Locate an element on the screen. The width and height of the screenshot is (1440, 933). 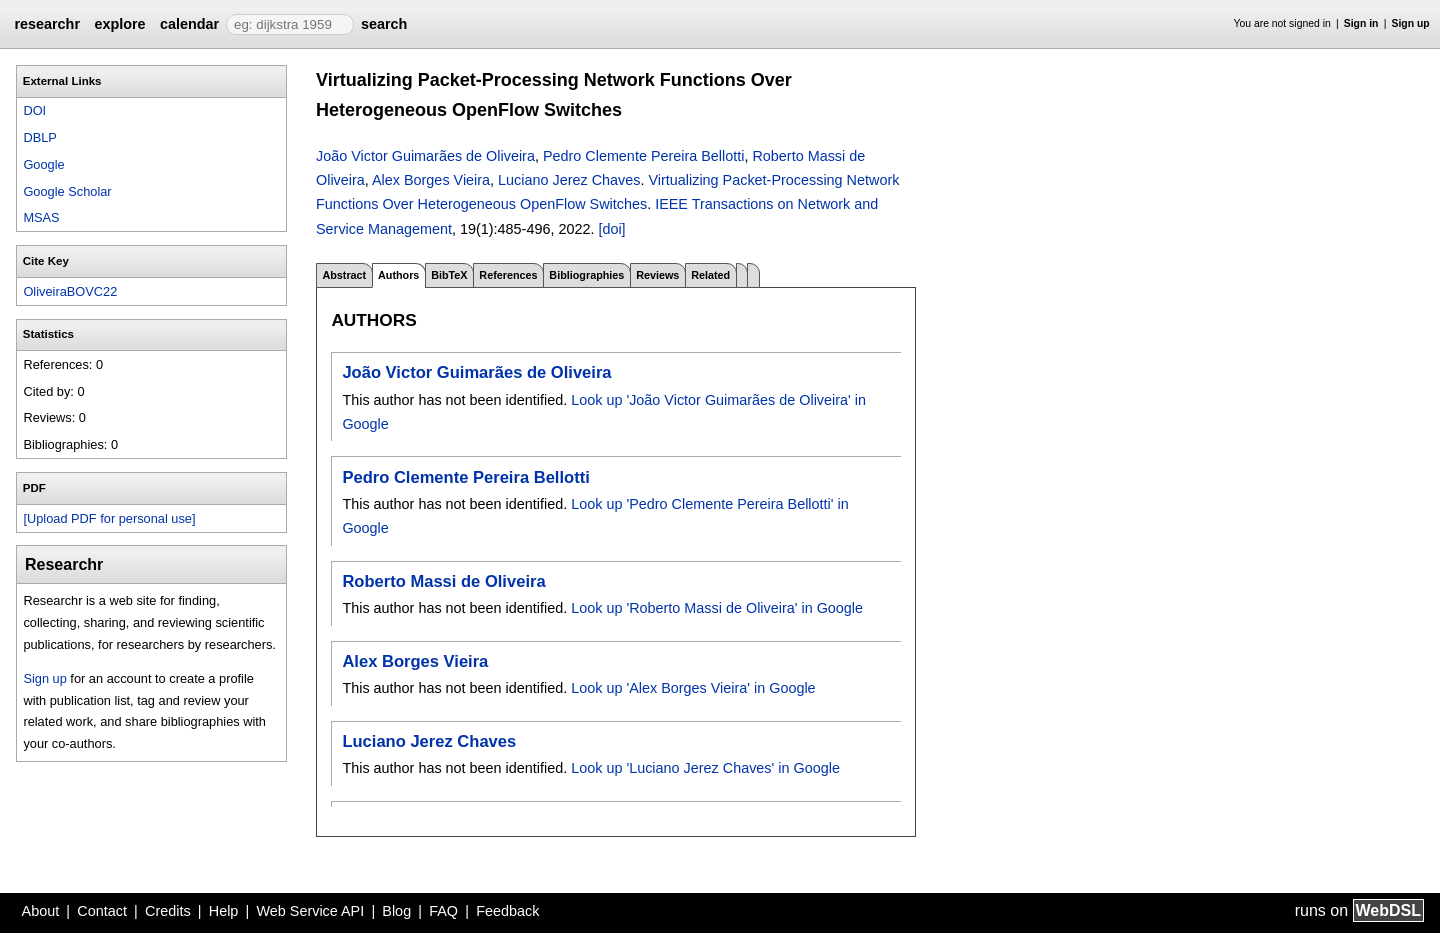
calendar is located at coordinates (189, 24).